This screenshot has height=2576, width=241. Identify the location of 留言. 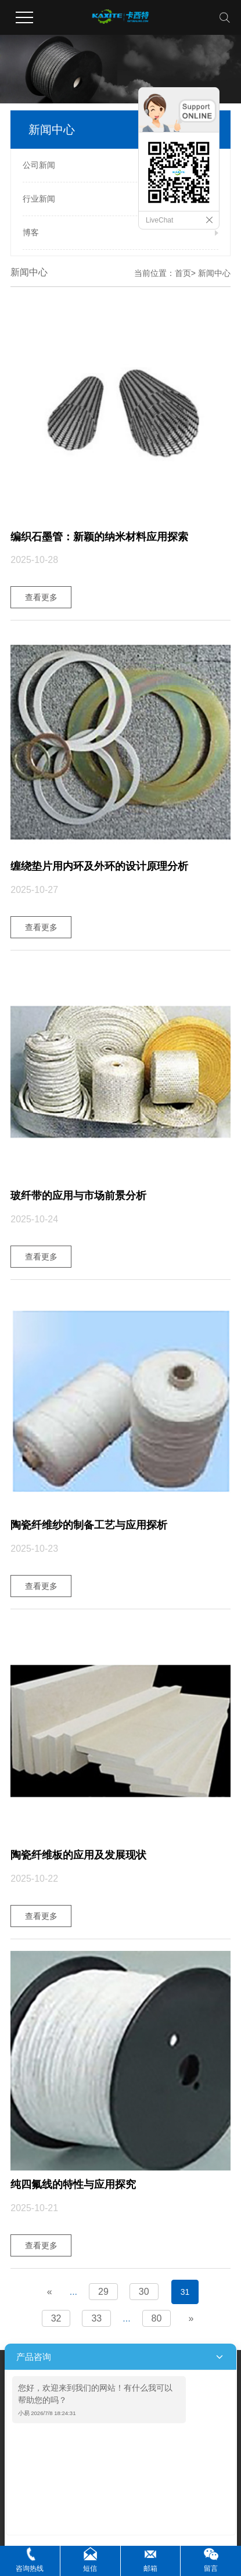
(211, 2568).